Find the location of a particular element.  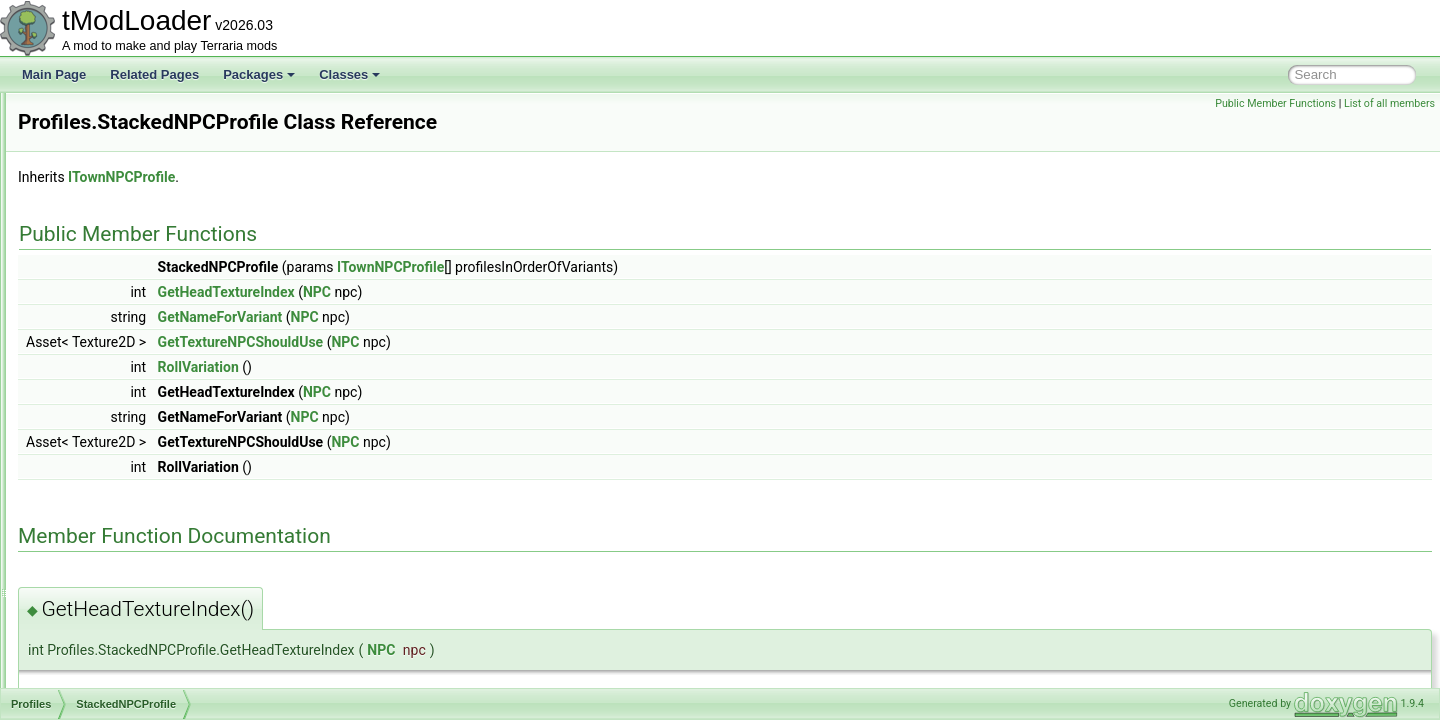

PrefixLoader is located at coordinates (100, 224).